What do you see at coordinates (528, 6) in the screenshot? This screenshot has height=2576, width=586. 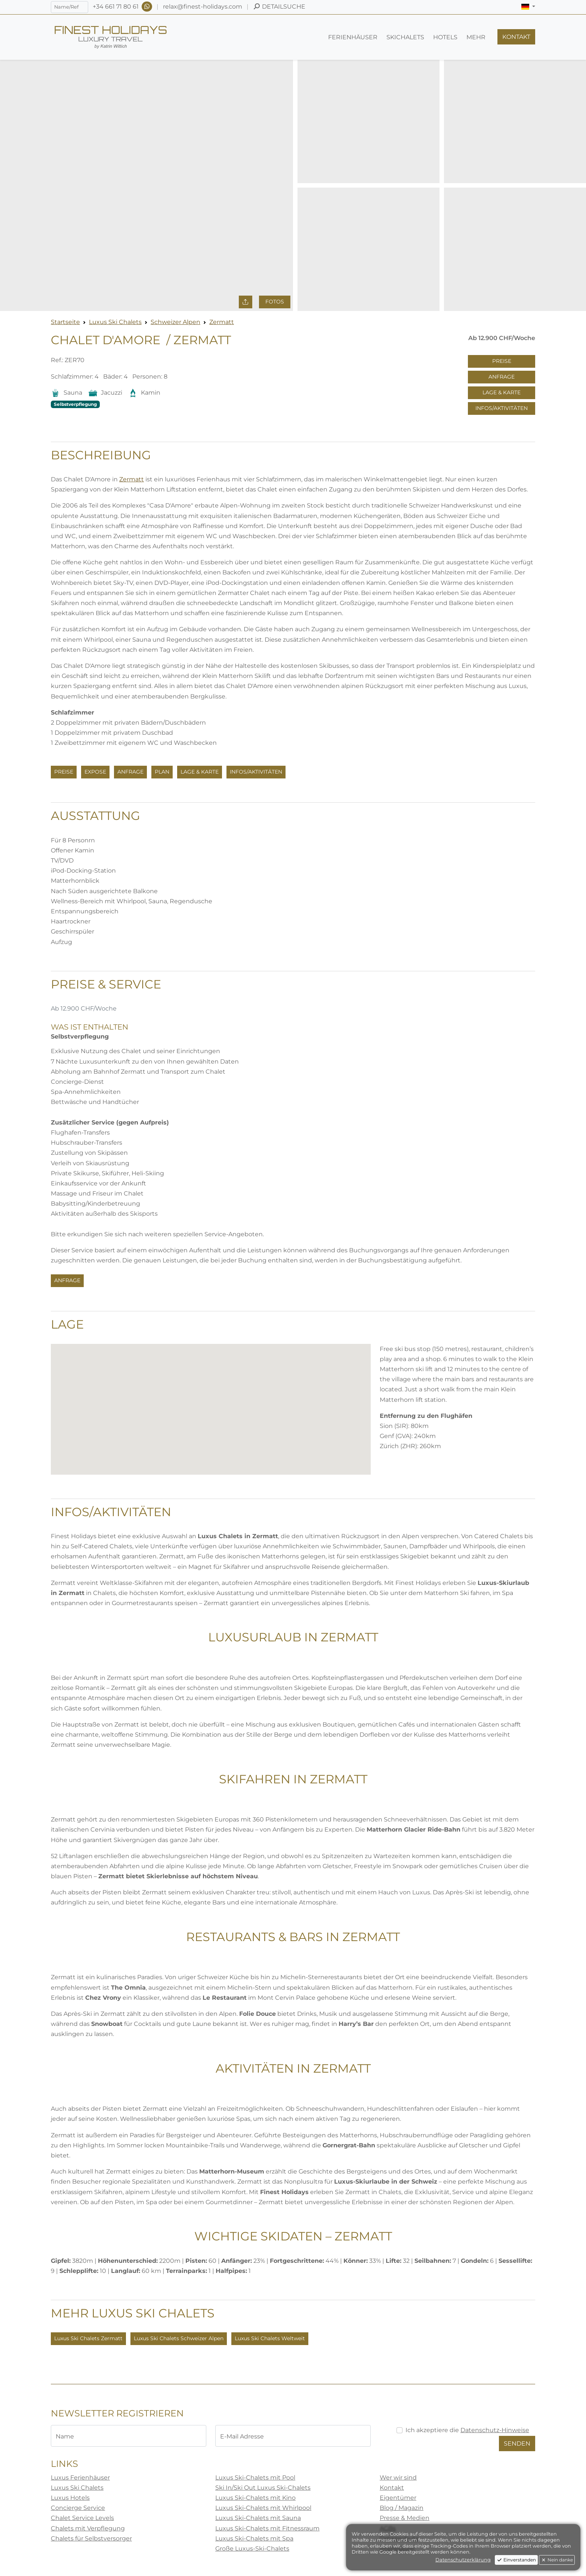 I see `[button]` at bounding box center [528, 6].